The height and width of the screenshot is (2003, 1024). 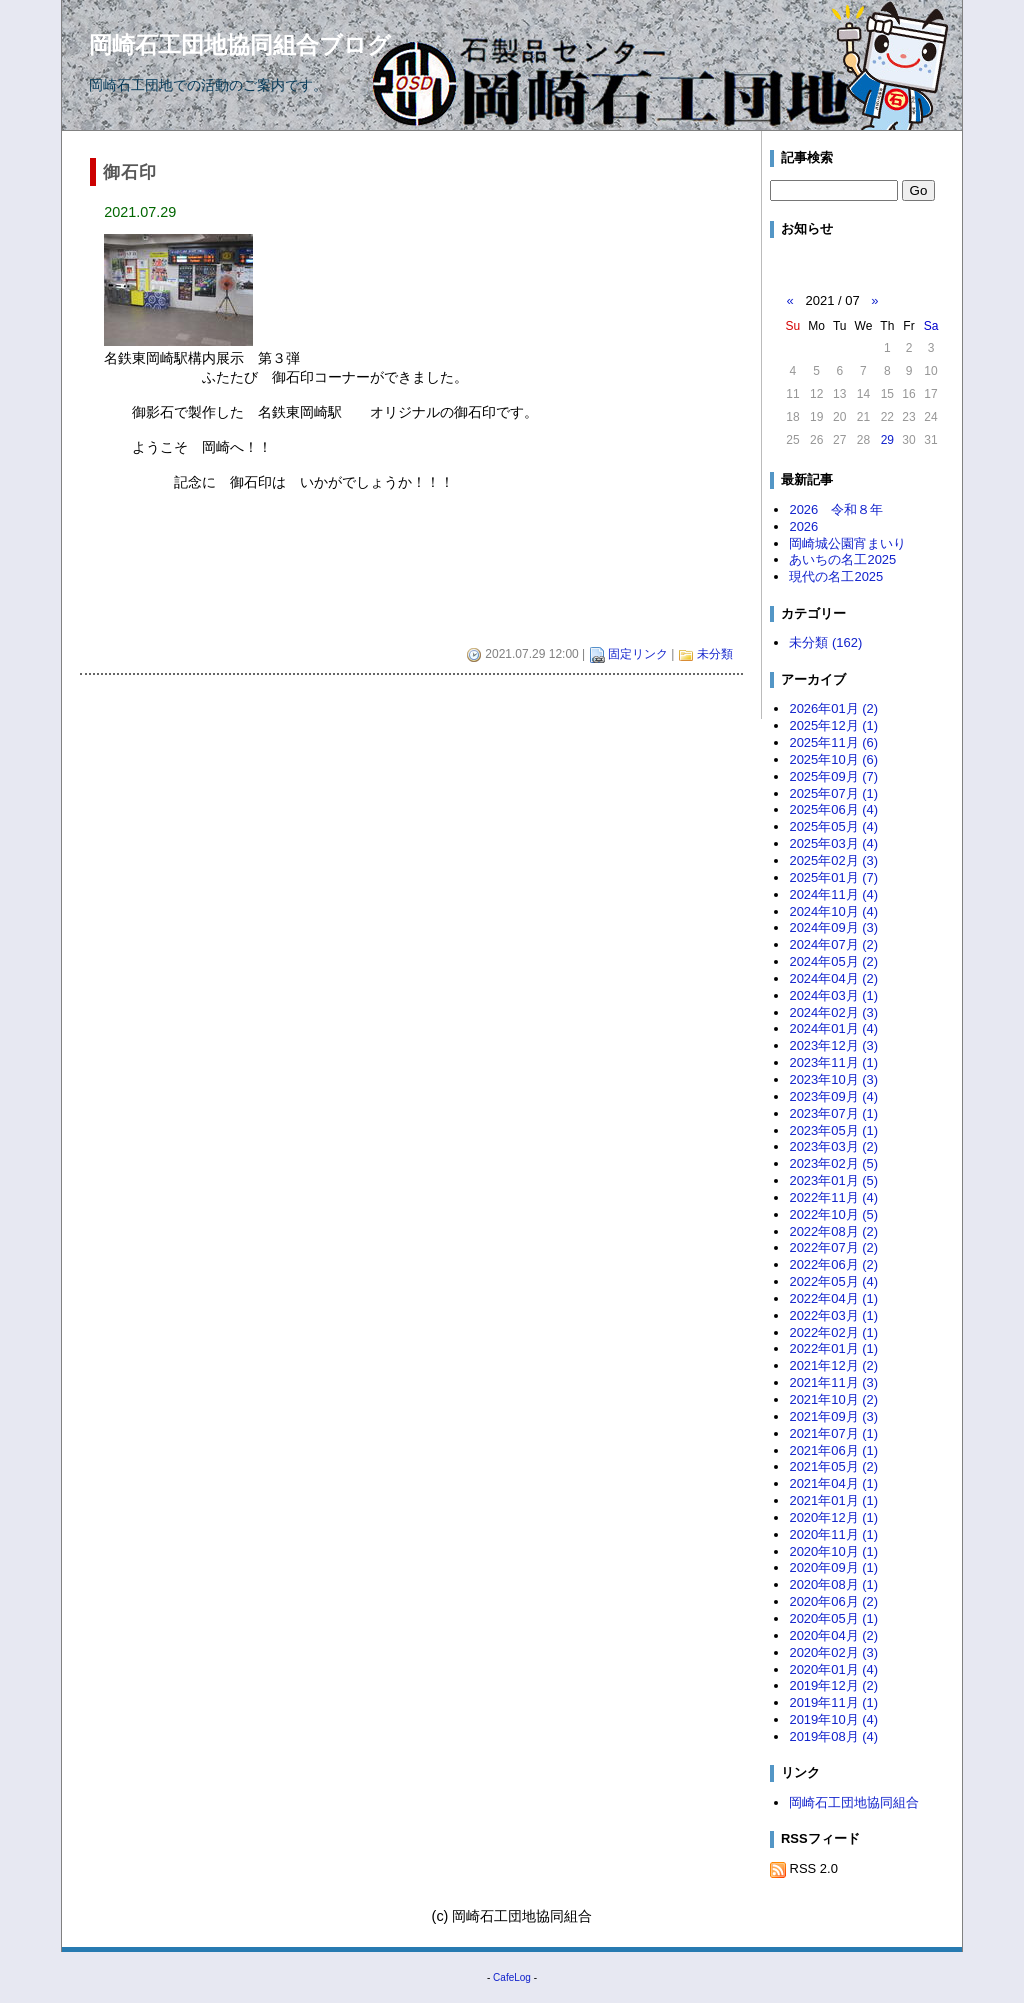 I want to click on 未分類 (162), so click(x=825, y=642).